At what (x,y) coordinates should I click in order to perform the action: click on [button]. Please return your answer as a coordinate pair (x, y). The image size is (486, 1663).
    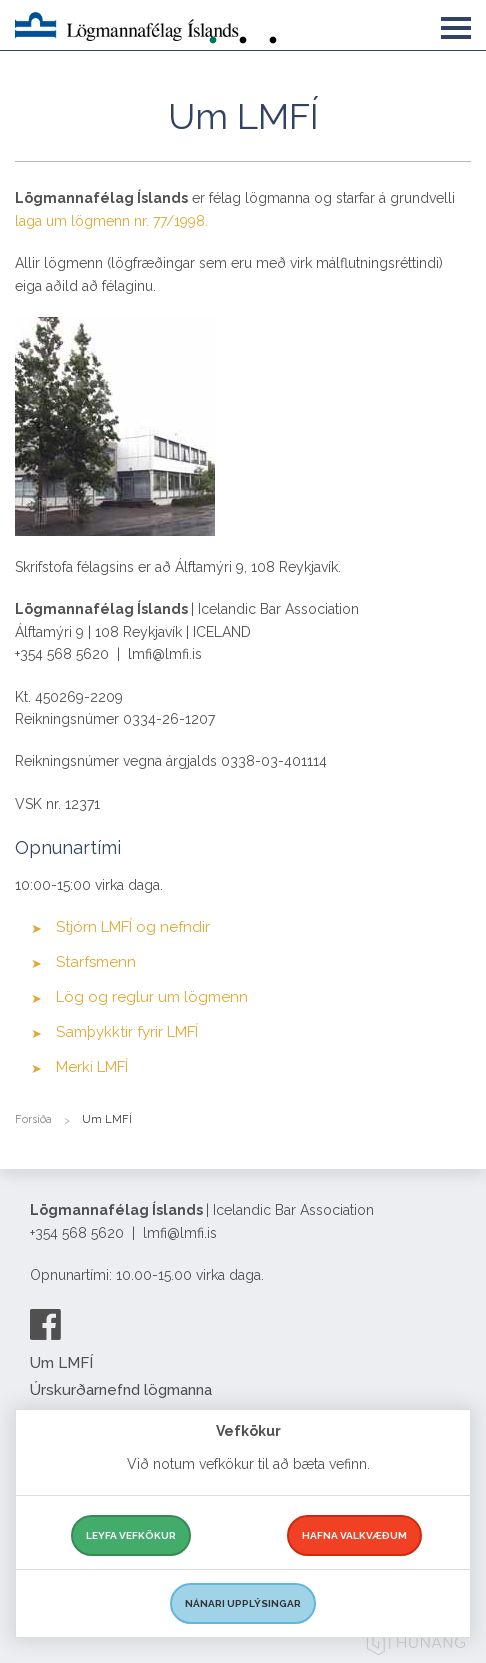
    Looking at the image, I should click on (456, 24).